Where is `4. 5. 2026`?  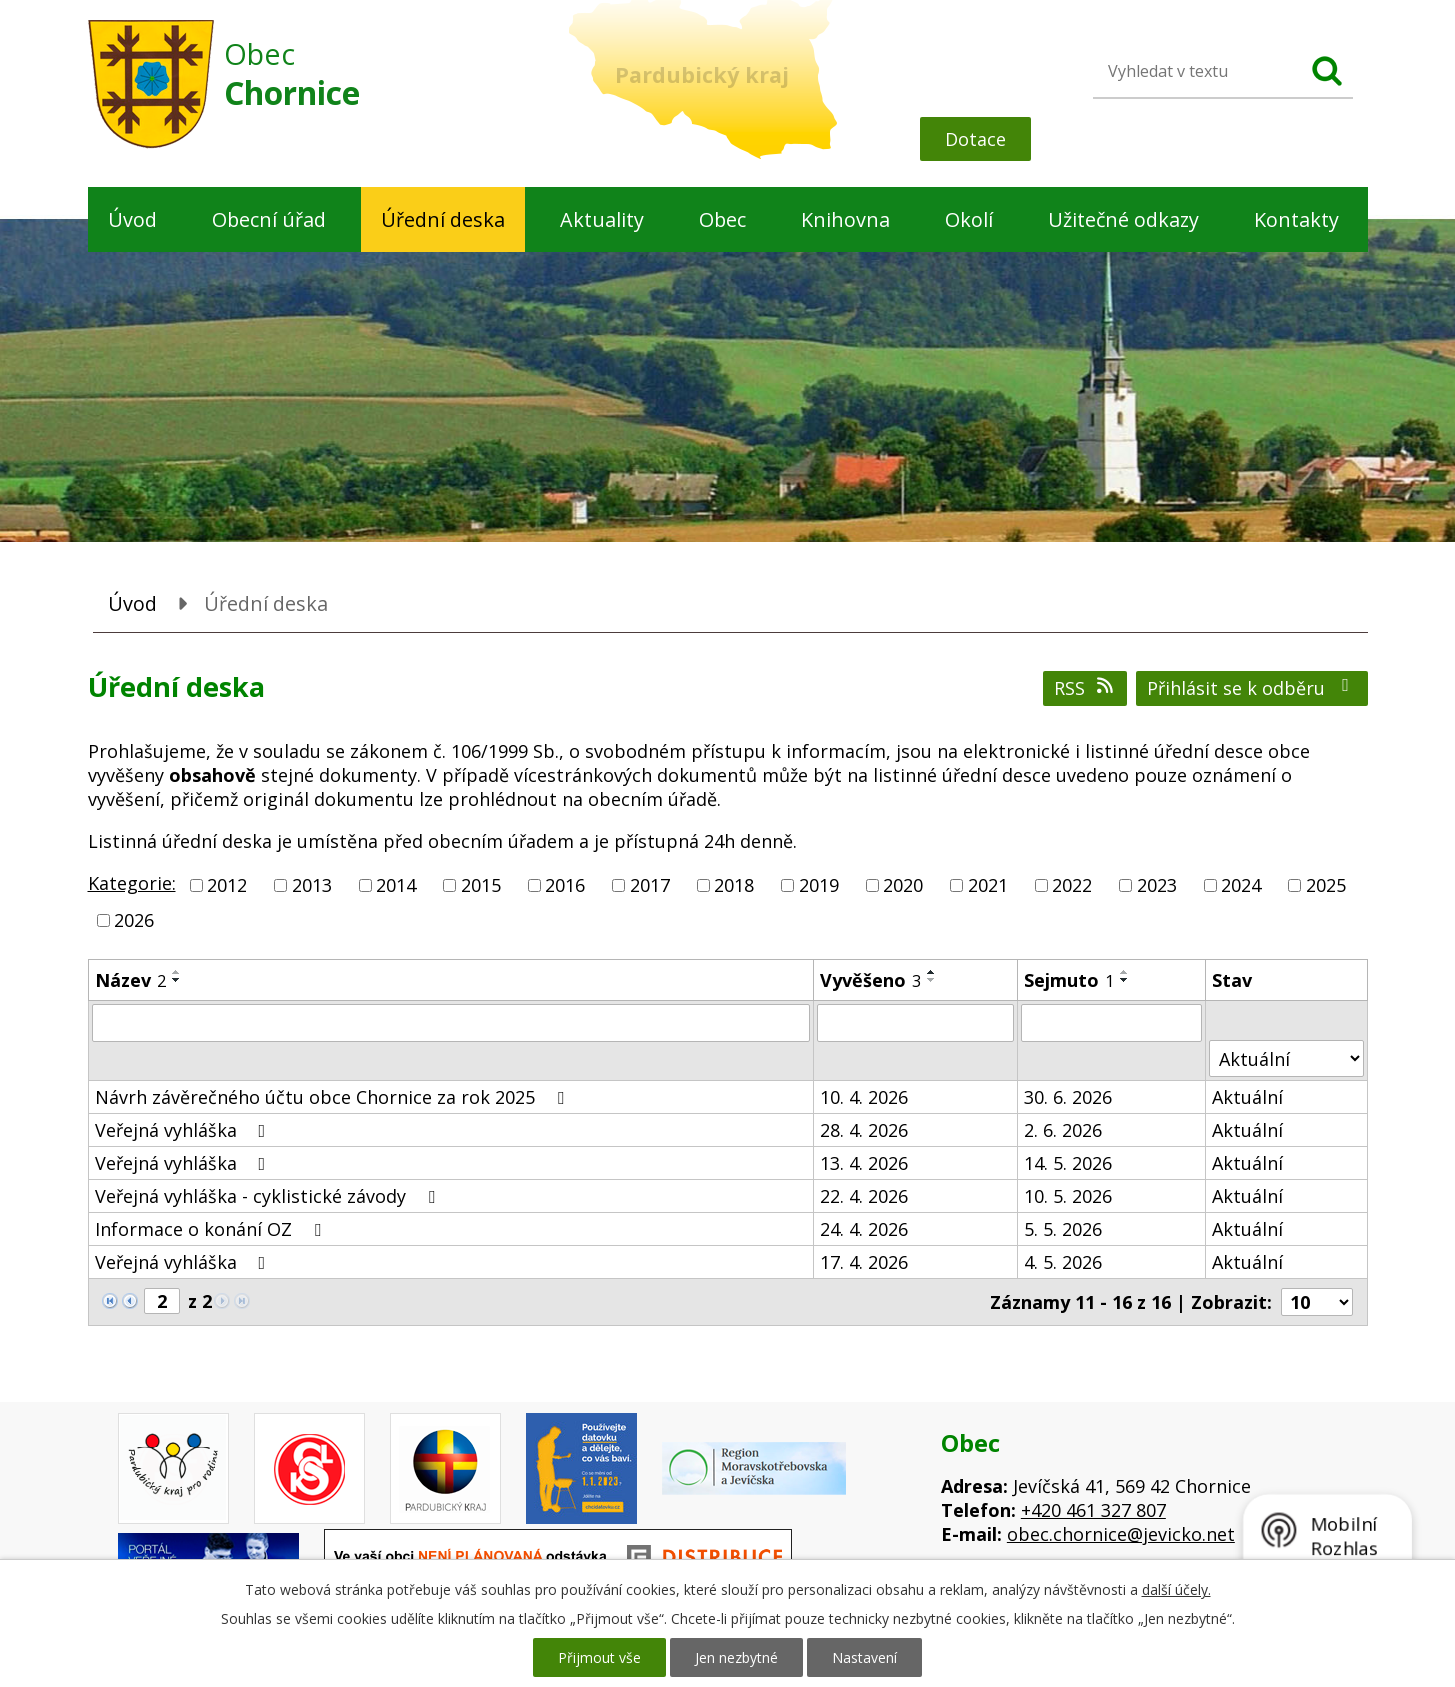 4. 5. 2026 is located at coordinates (1063, 1262).